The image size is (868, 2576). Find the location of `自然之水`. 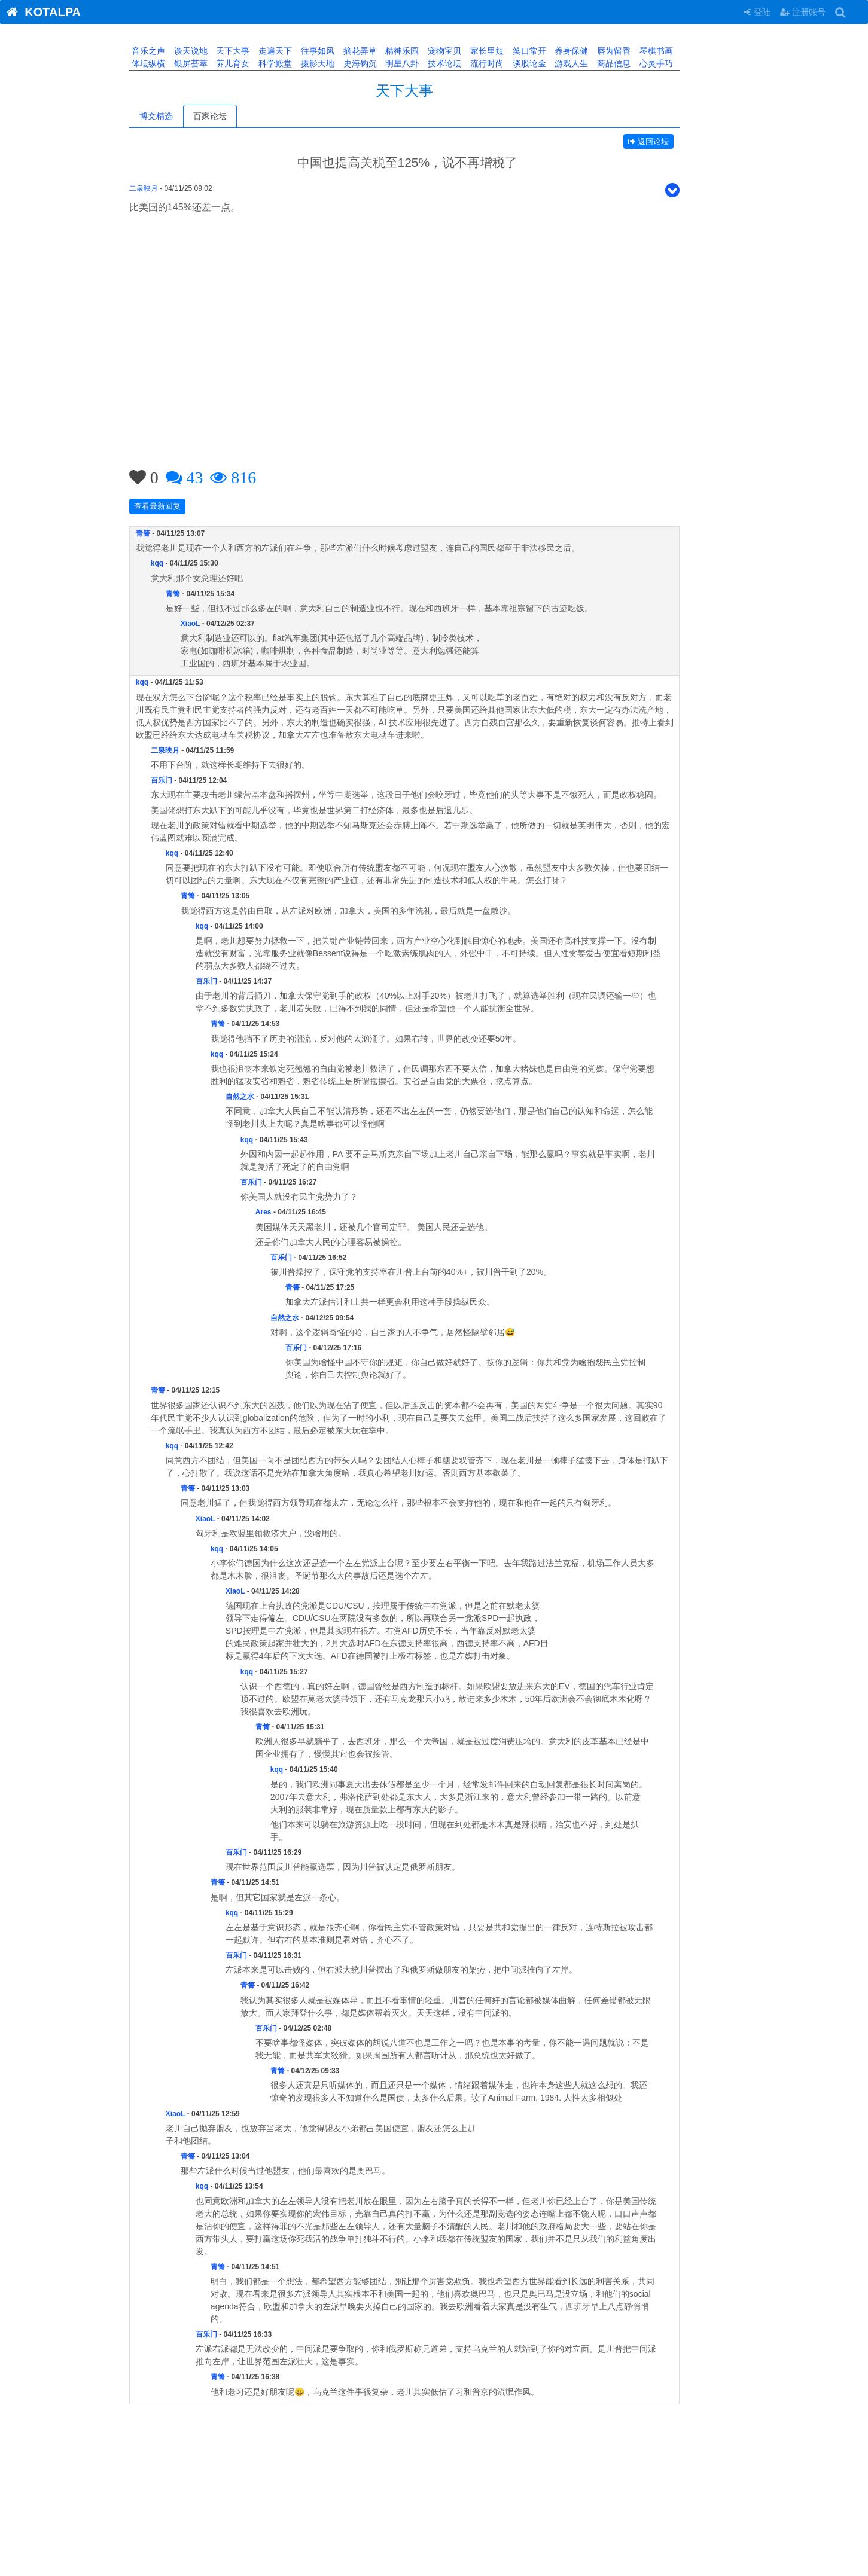

自然之水 is located at coordinates (269, 1096).